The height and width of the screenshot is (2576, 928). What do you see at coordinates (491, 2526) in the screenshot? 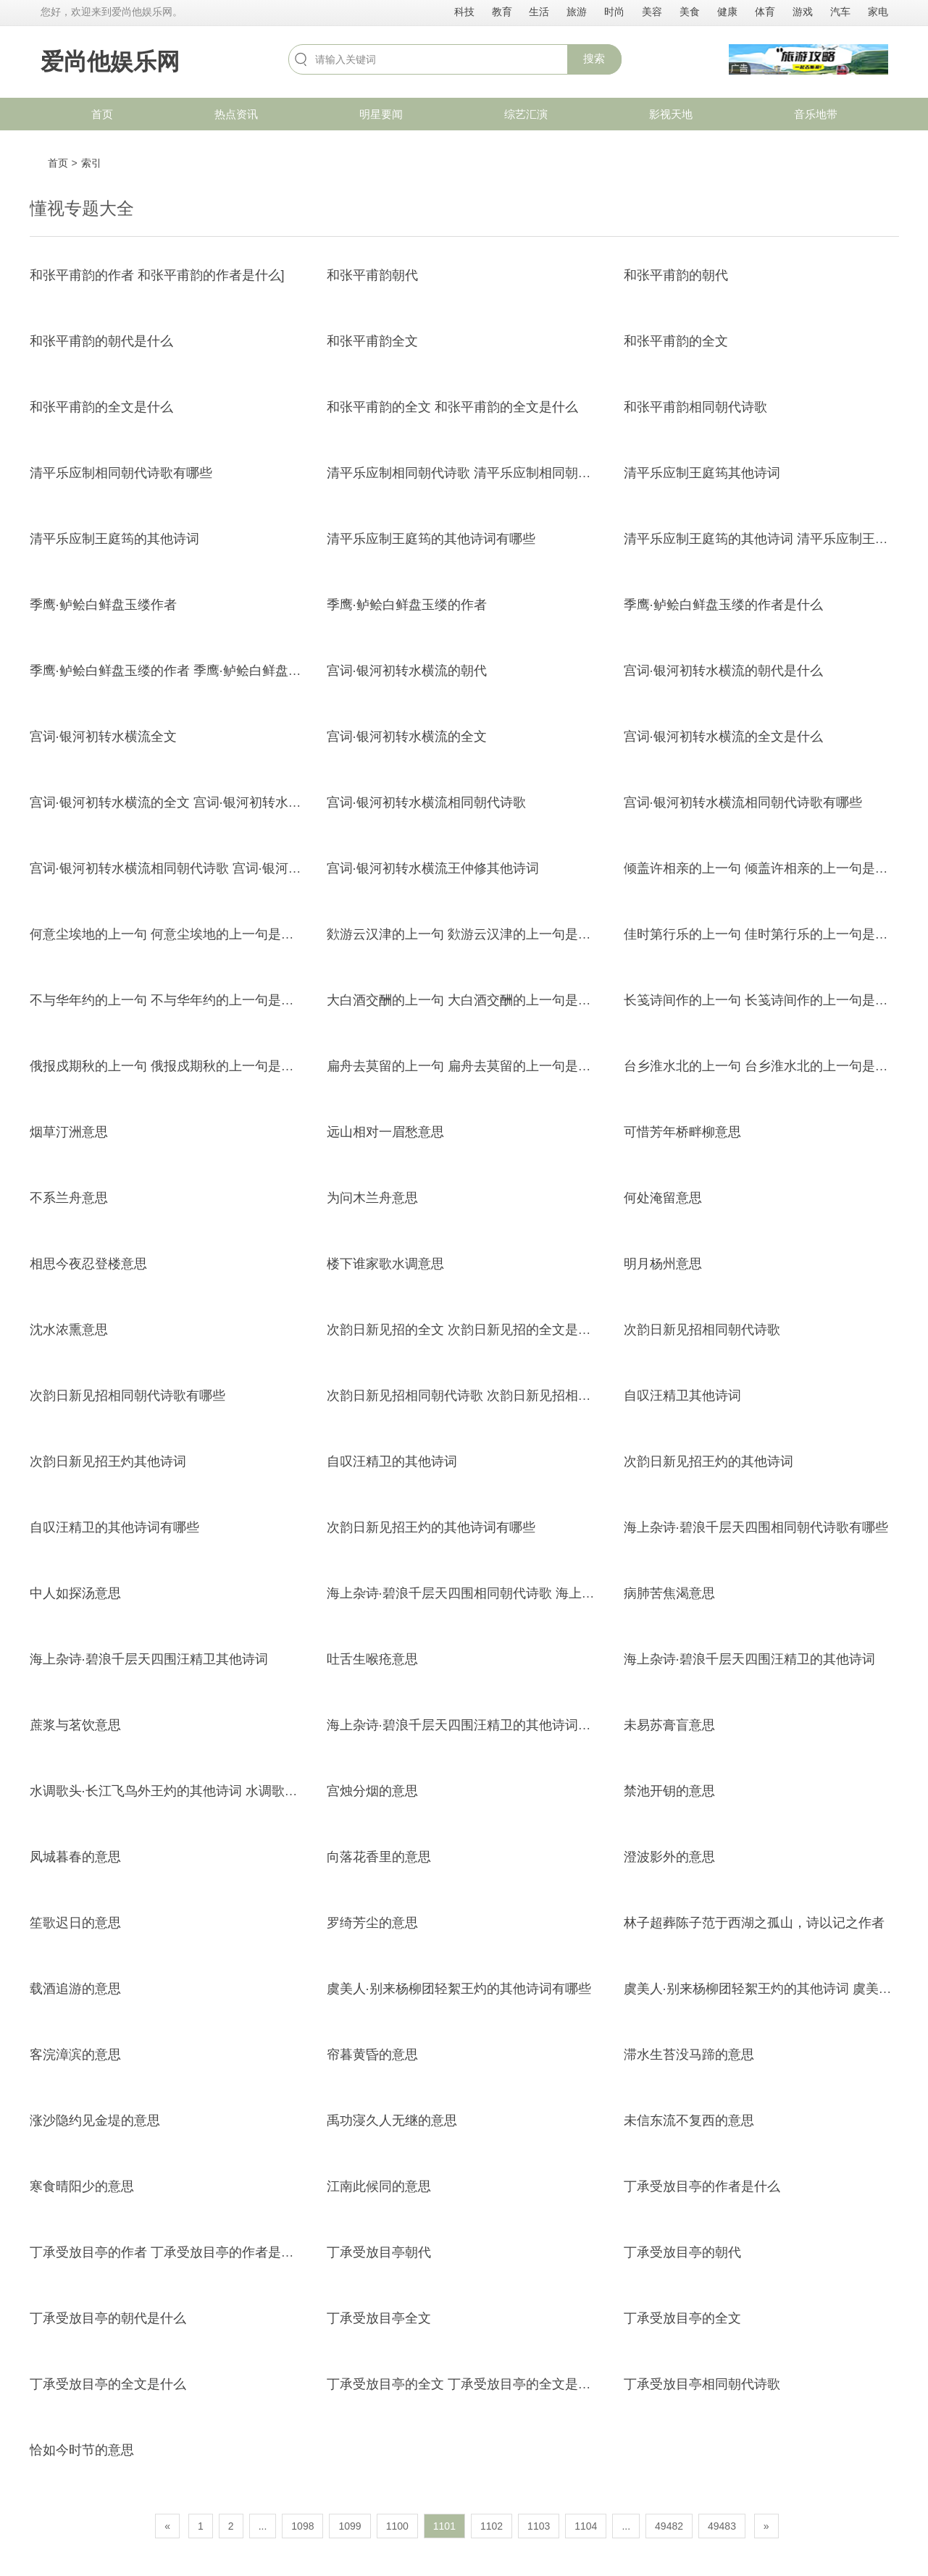
I see `1102` at bounding box center [491, 2526].